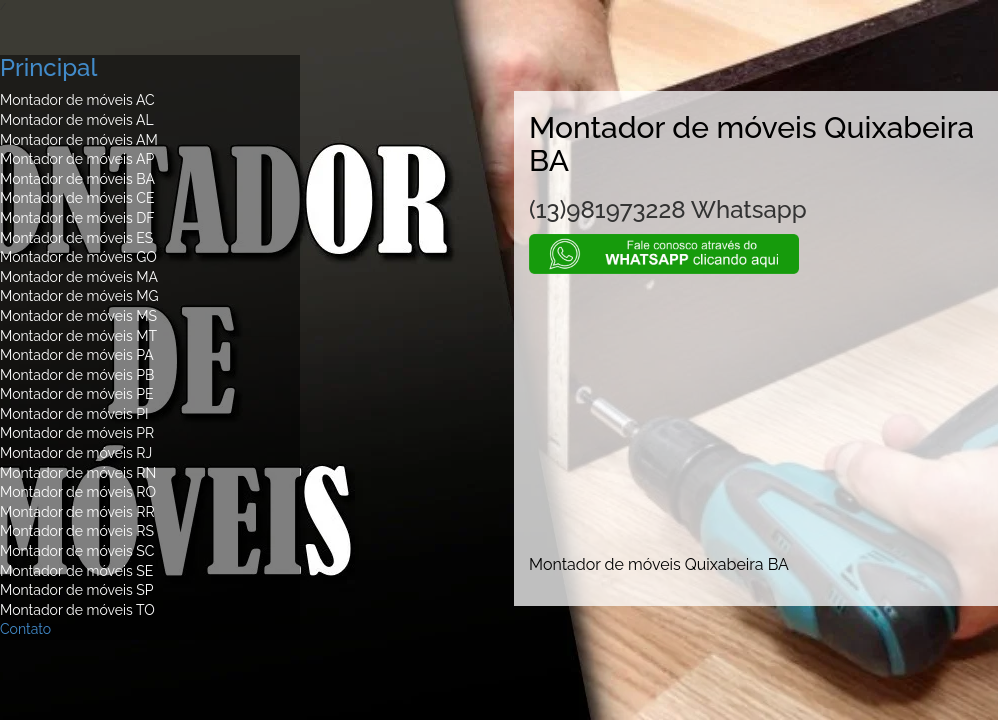  What do you see at coordinates (77, 120) in the screenshot?
I see `Montador de móveis AL` at bounding box center [77, 120].